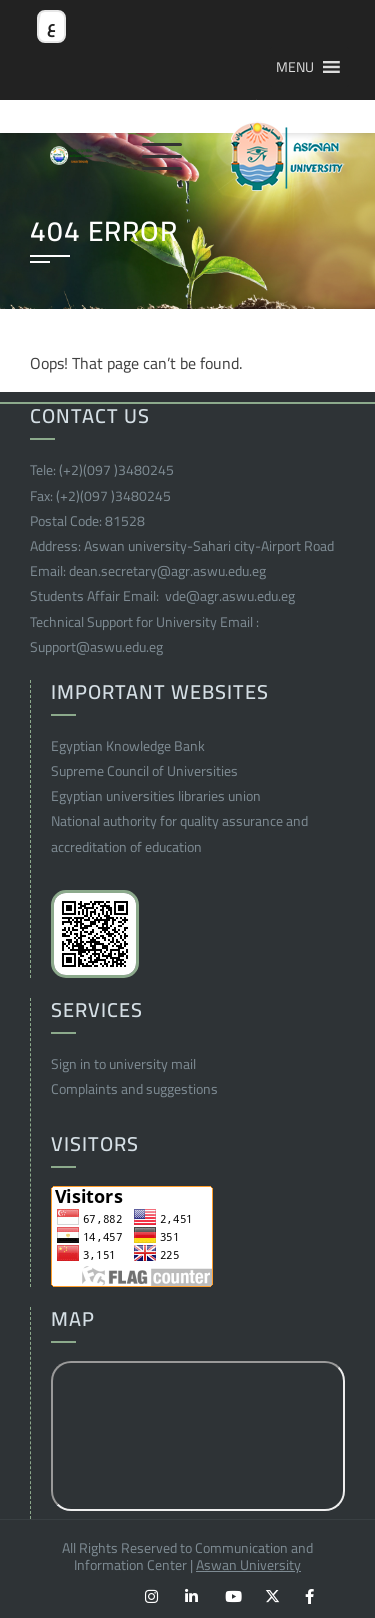  I want to click on Egyptian universities libraries union, so click(156, 796).